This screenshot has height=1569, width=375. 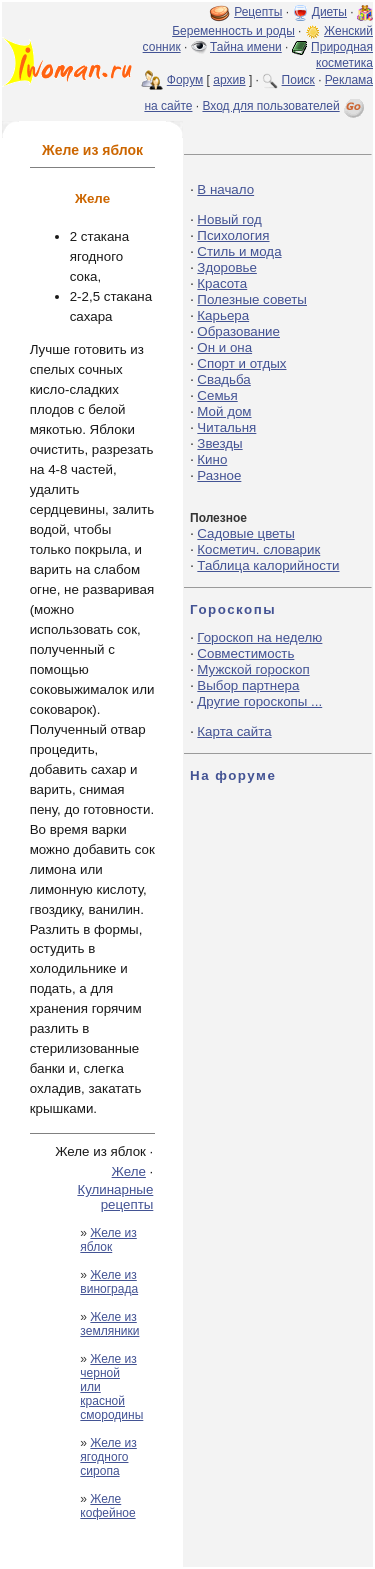 What do you see at coordinates (217, 395) in the screenshot?
I see `Семья` at bounding box center [217, 395].